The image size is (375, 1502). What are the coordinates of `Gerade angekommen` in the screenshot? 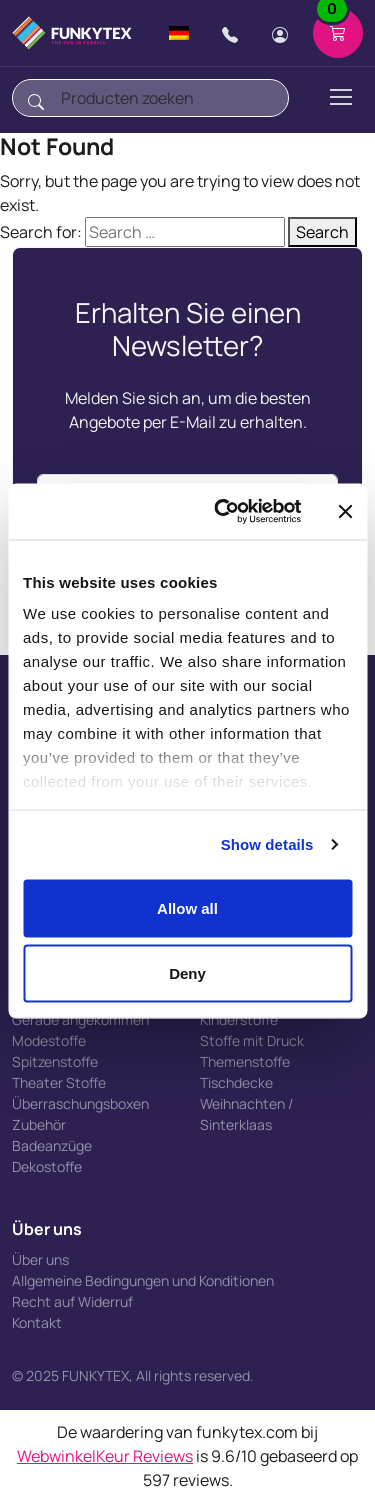 It's located at (80, 1019).